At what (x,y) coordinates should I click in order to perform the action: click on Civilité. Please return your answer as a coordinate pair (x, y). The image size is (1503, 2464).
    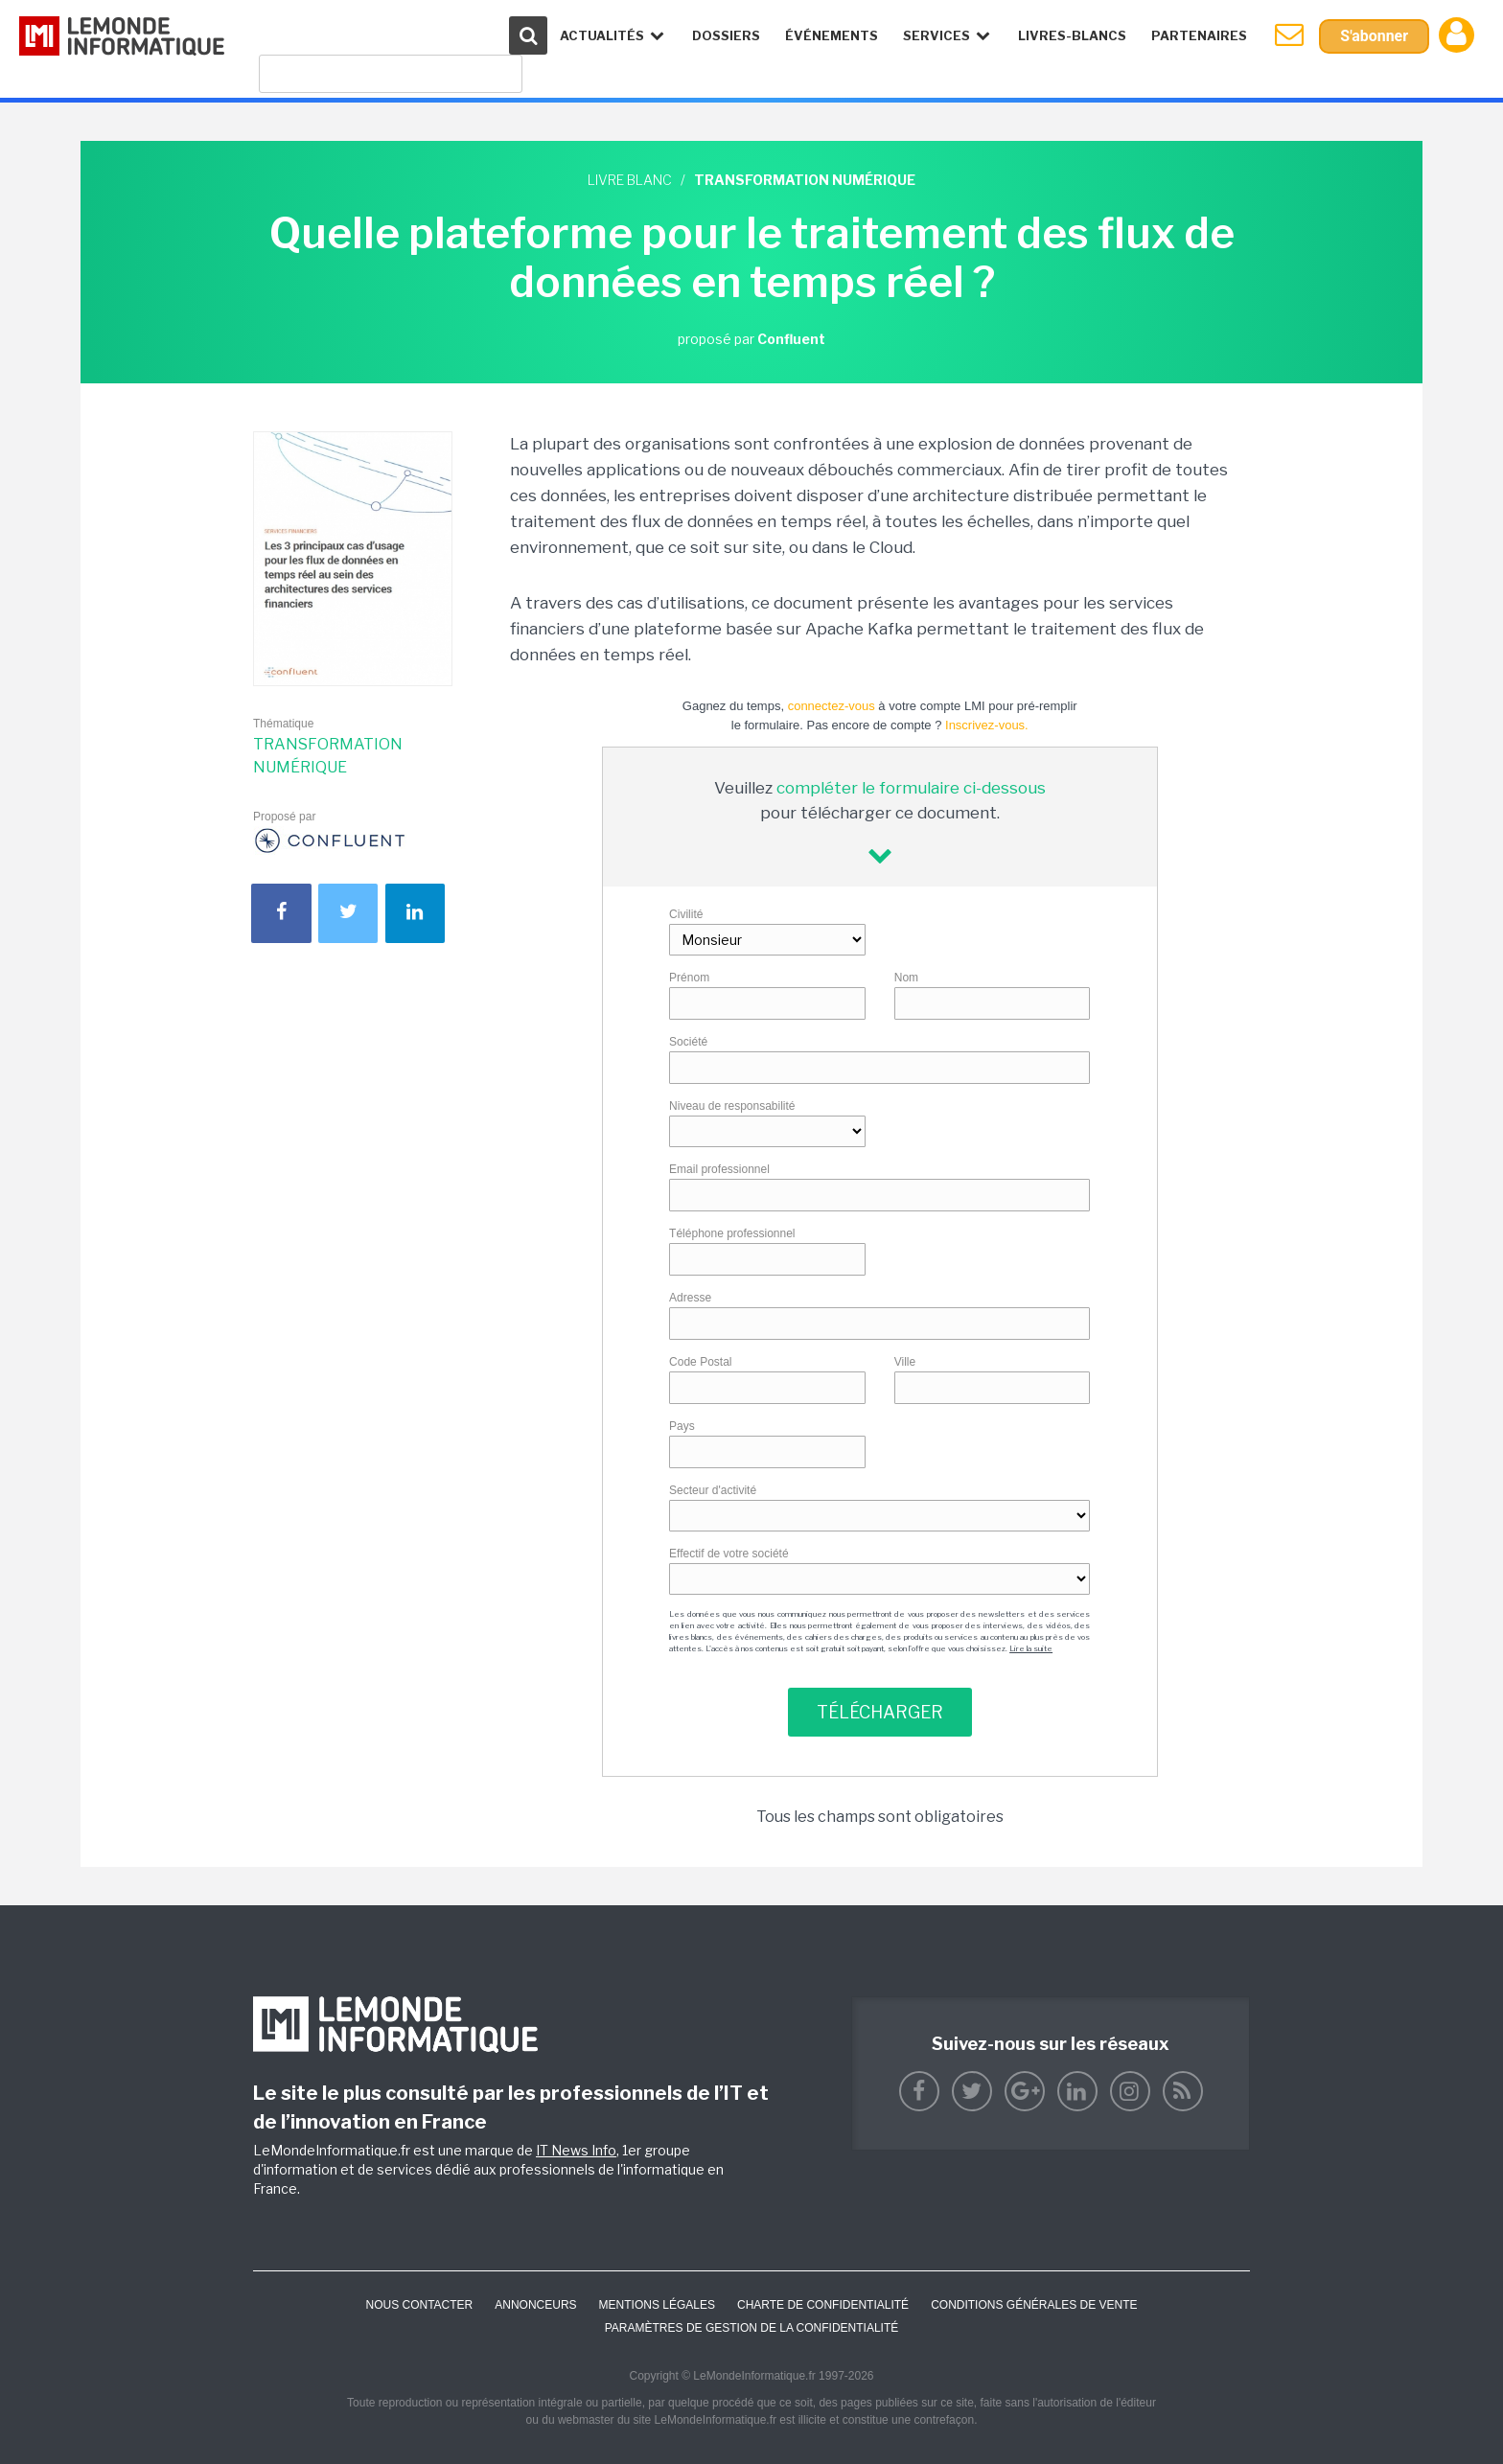
    Looking at the image, I should click on (686, 914).